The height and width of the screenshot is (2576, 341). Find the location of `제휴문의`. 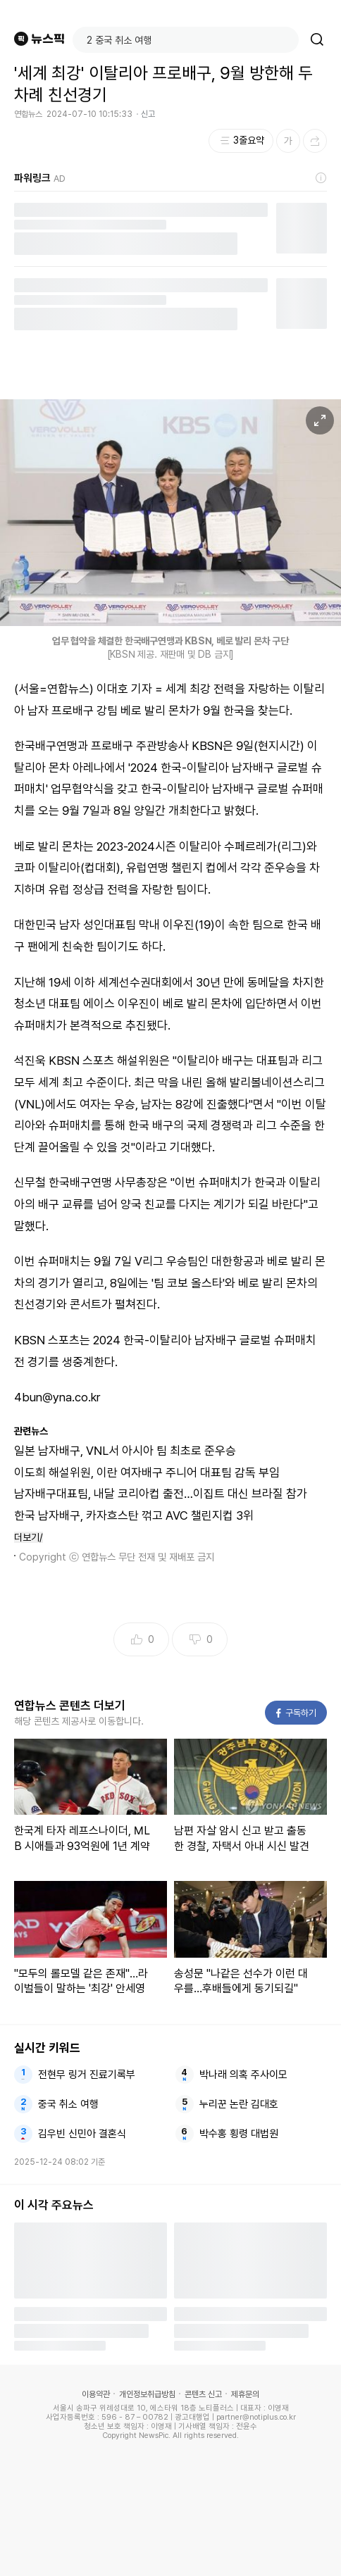

제휴문의 is located at coordinates (245, 2394).